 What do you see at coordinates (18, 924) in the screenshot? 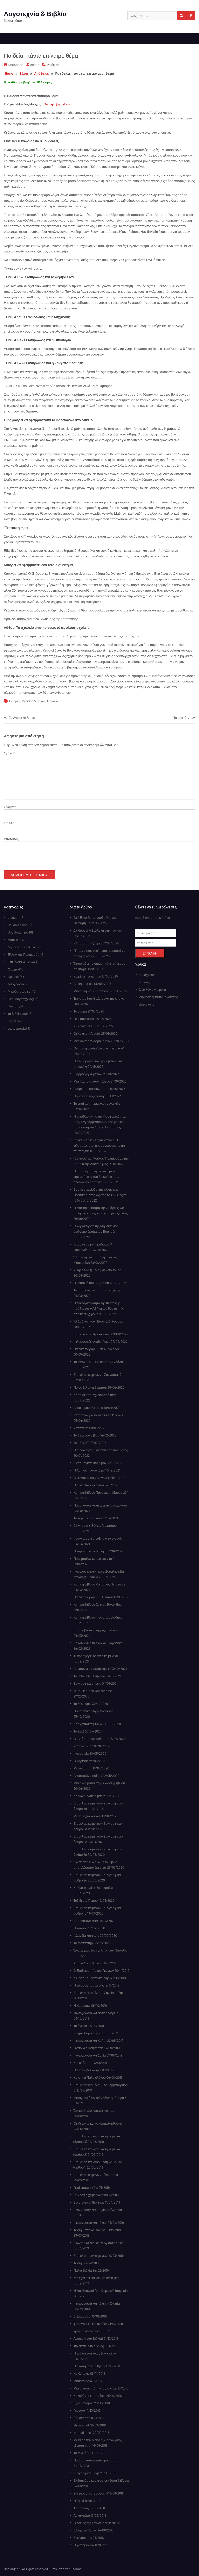
I see `Children's book` at bounding box center [18, 924].